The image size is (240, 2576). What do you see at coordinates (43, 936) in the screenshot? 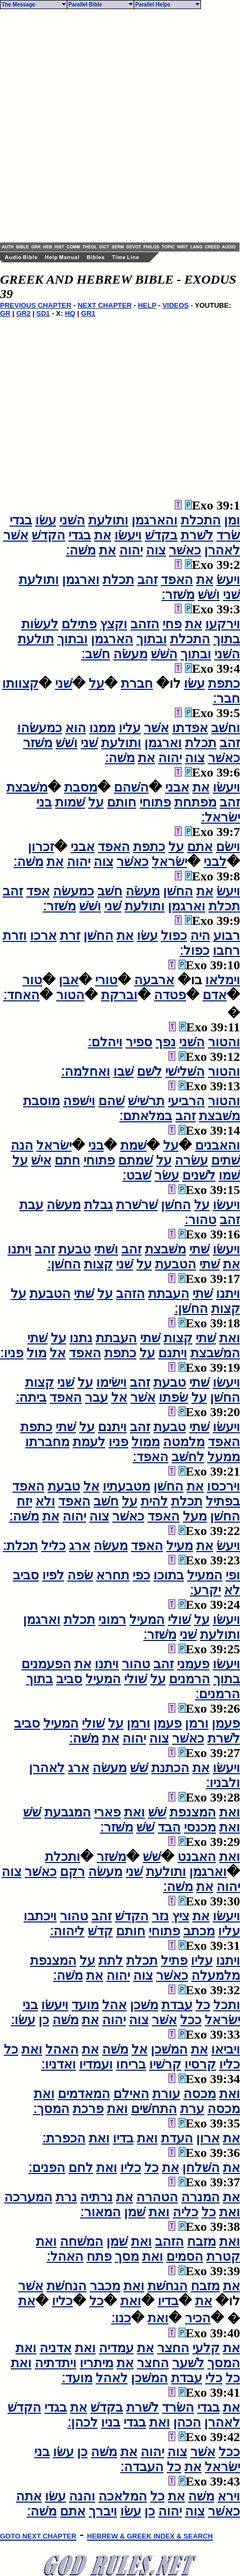
I see `ארכו` at bounding box center [43, 936].